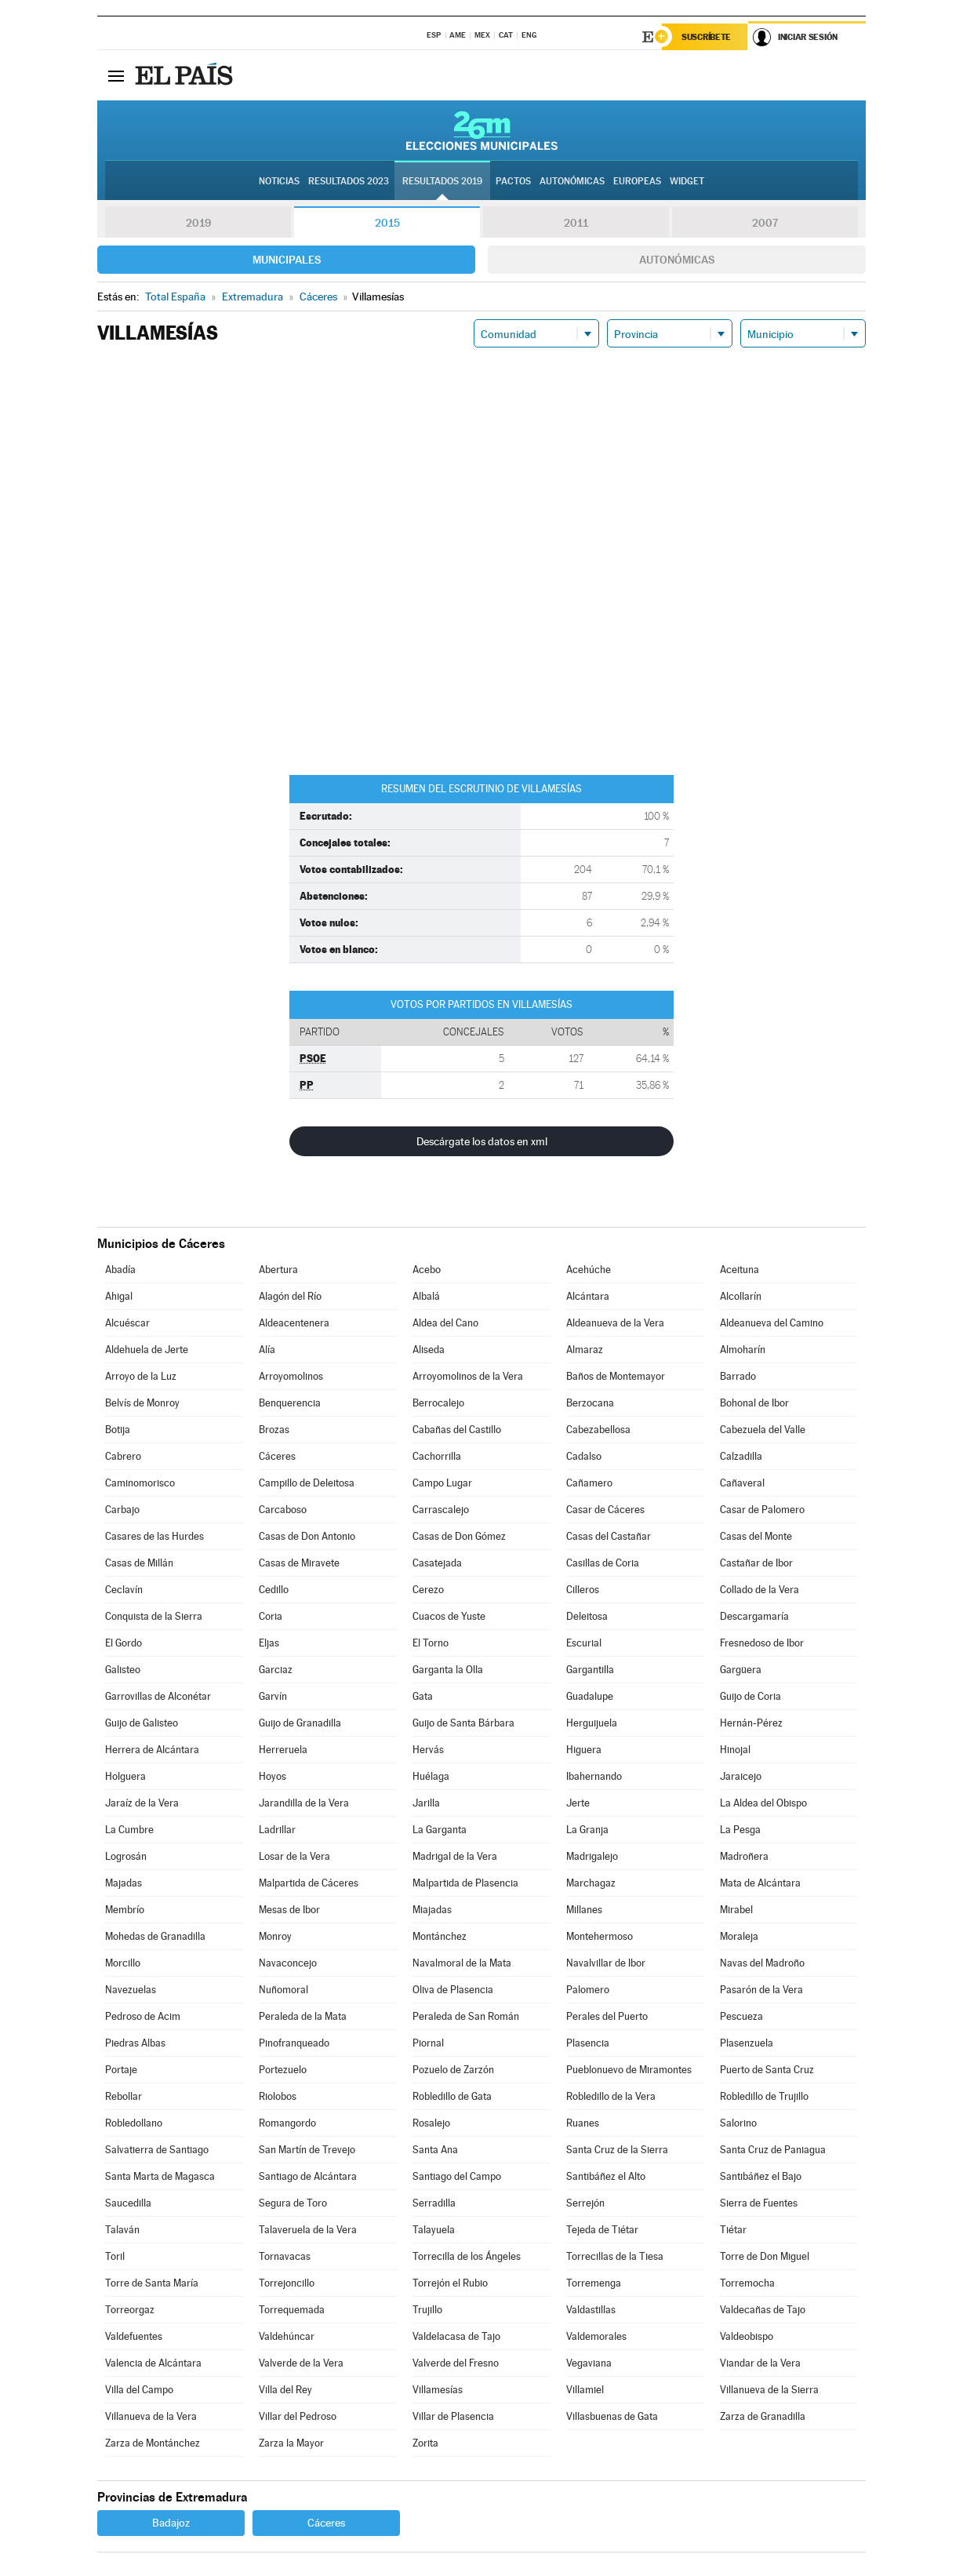 Image resolution: width=963 pixels, height=2576 pixels. Describe the element at coordinates (291, 1376) in the screenshot. I see `Arroyomolinos` at that location.